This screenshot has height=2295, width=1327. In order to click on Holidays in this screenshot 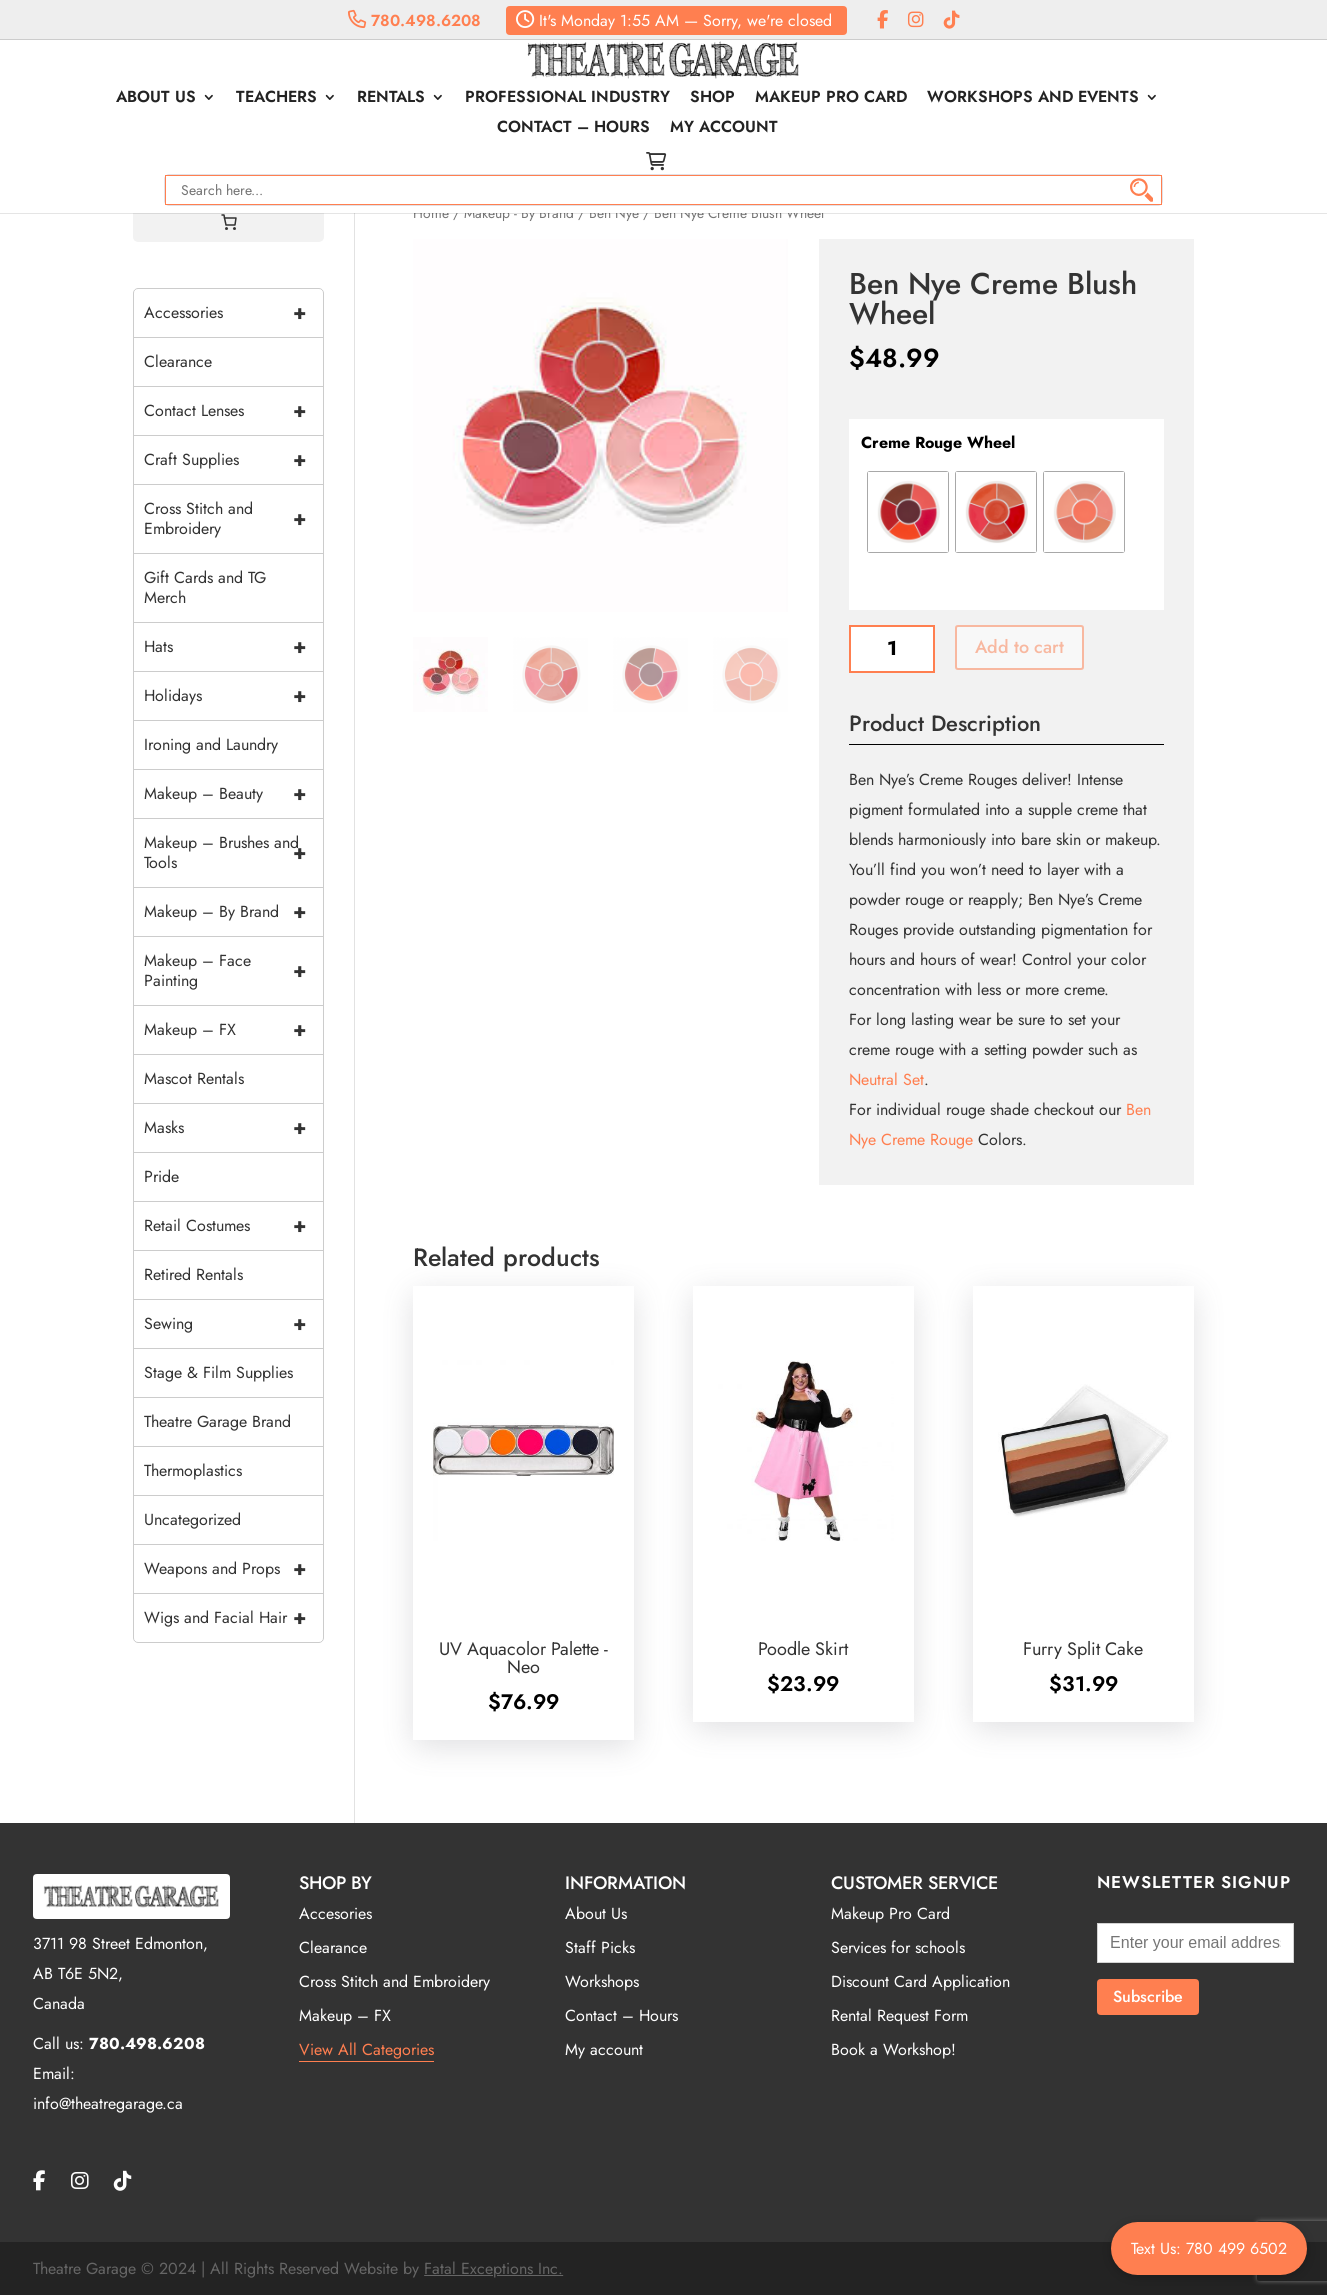, I will do `click(234, 696)`.